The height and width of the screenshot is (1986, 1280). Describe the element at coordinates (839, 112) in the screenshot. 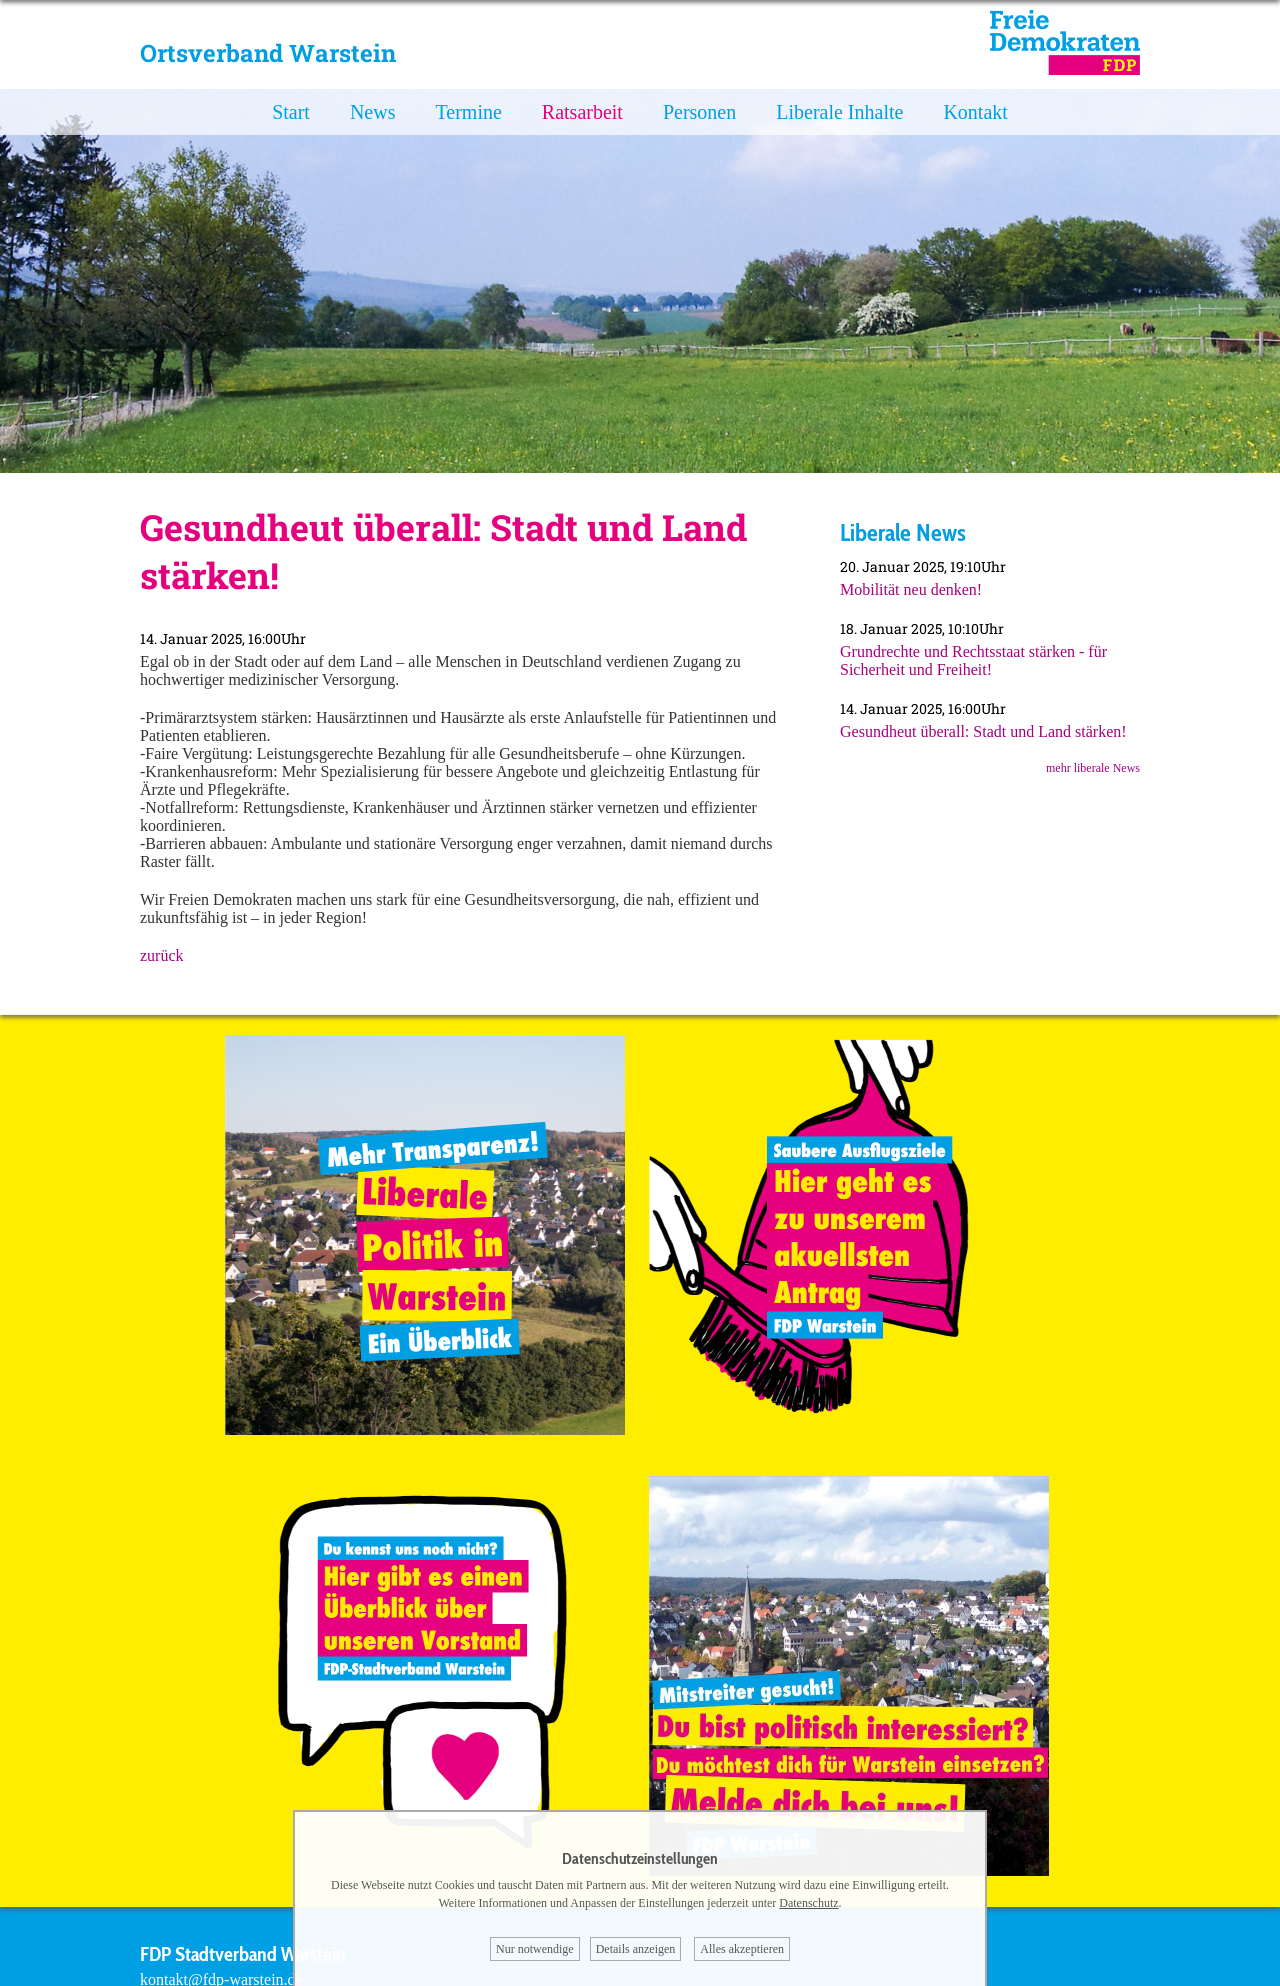

I see `Liberale Inhalte` at that location.